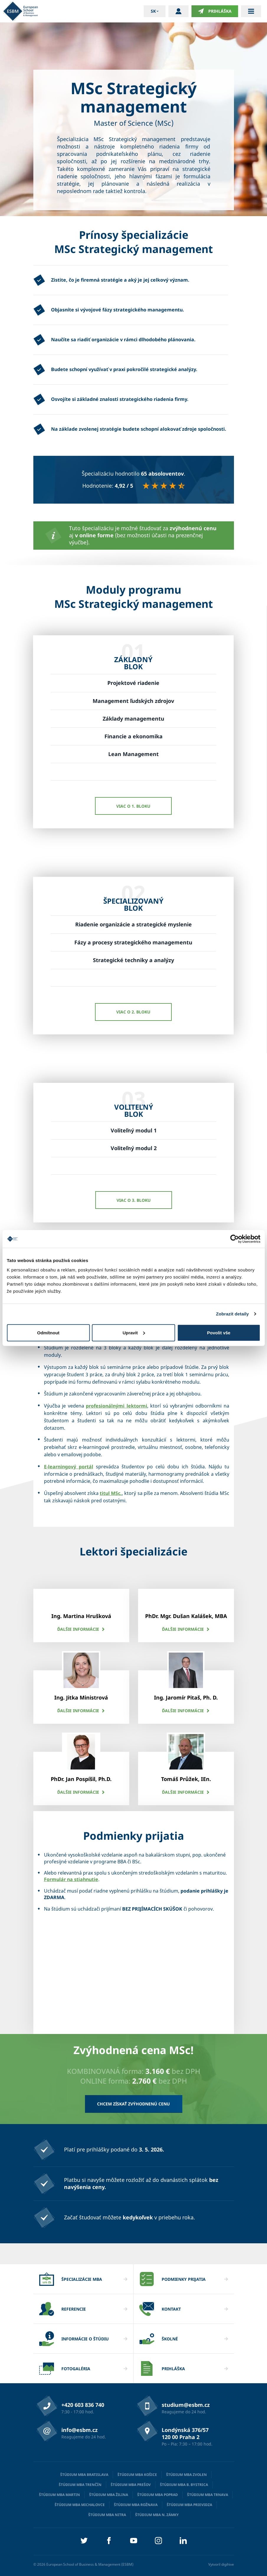  What do you see at coordinates (186, 2474) in the screenshot?
I see `Štúdium MBA Zvolen` at bounding box center [186, 2474].